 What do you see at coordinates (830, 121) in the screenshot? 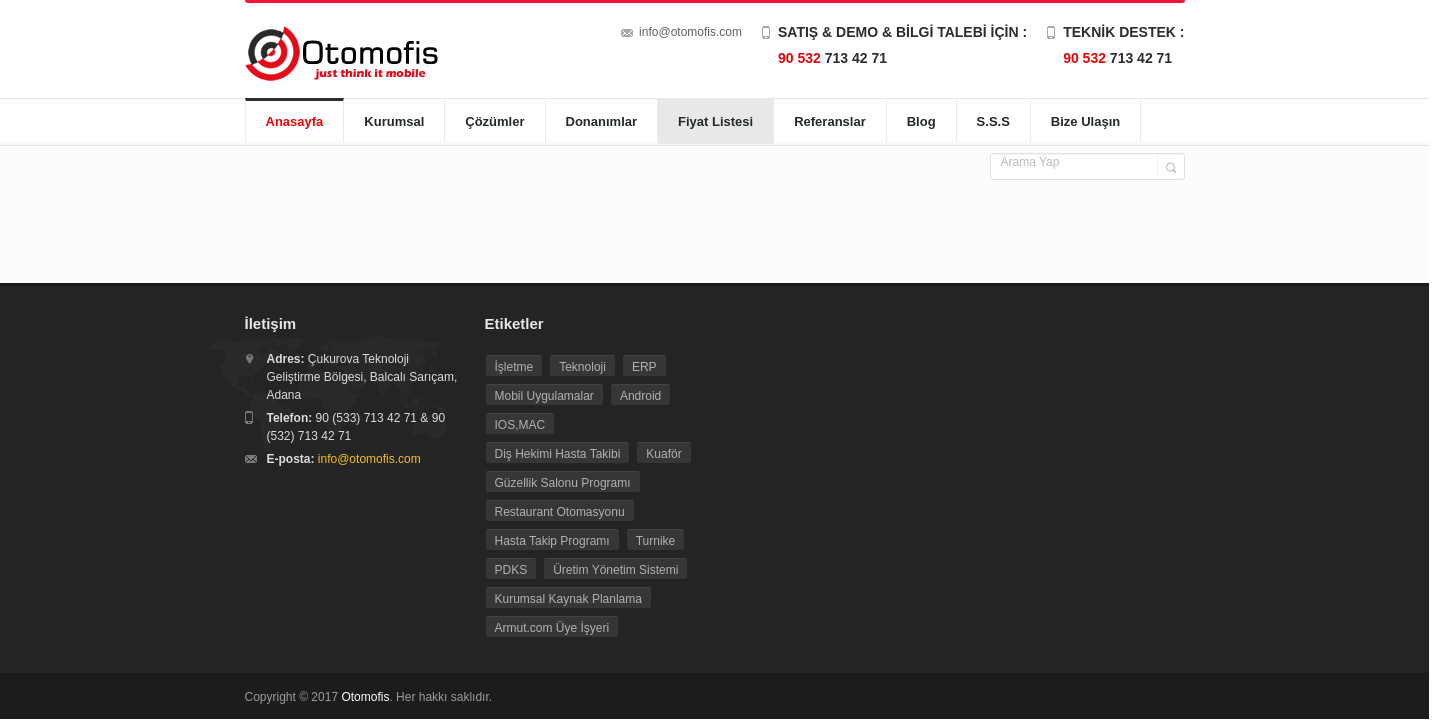
I see `Referanslar` at bounding box center [830, 121].